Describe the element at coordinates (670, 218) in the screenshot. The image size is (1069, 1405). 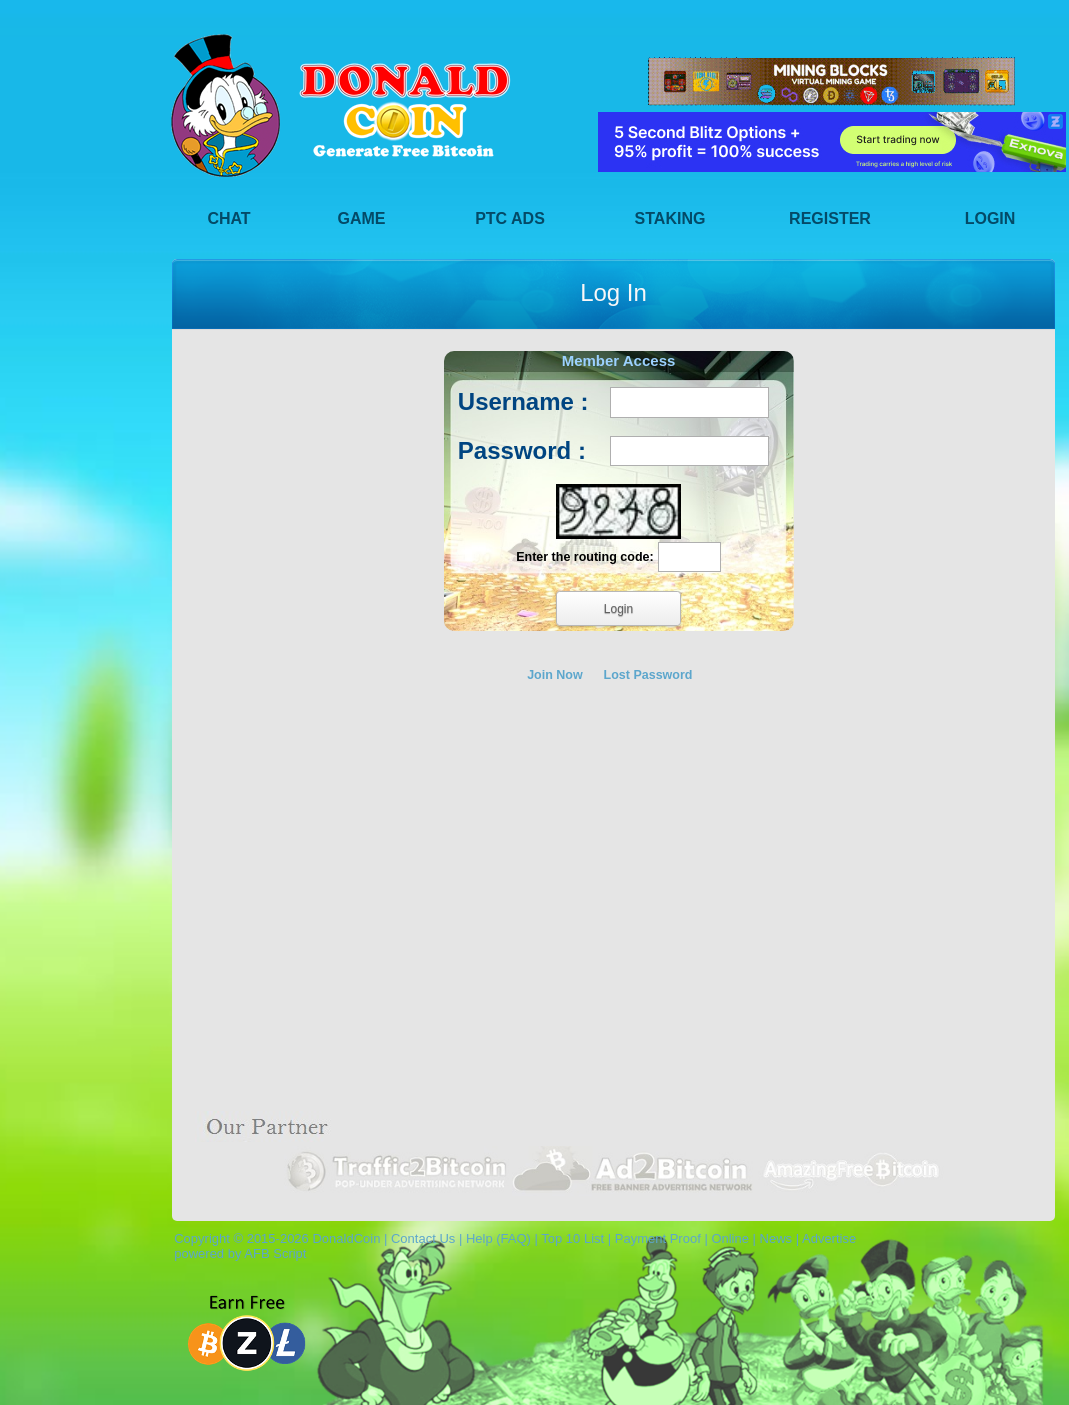
I see `Staking` at that location.